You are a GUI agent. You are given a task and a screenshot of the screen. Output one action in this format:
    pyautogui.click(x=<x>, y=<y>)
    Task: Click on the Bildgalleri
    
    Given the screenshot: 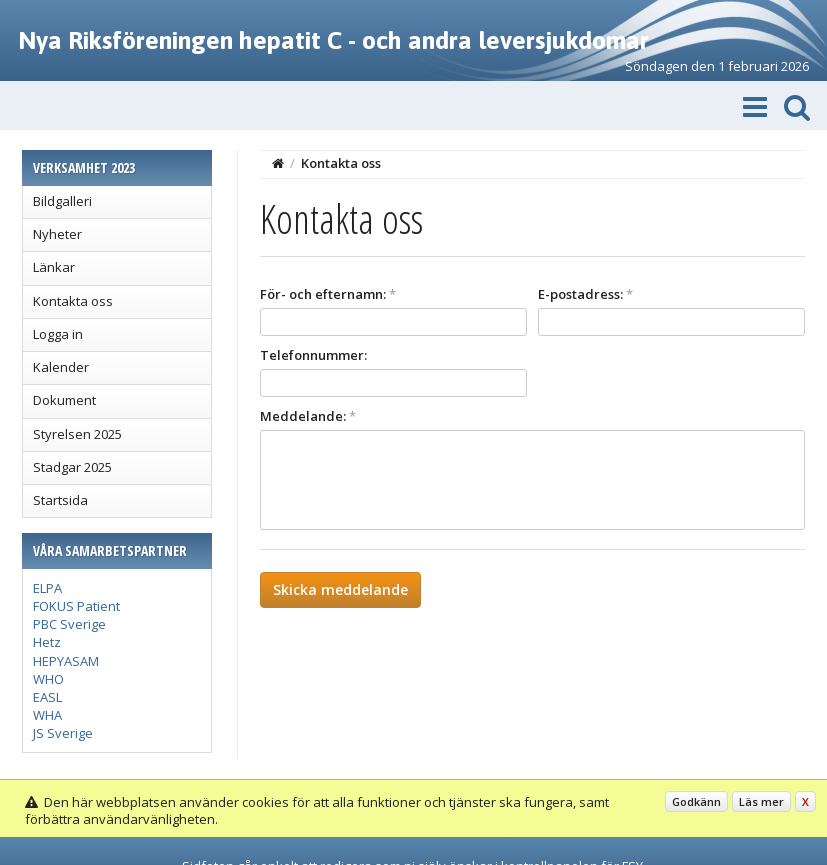 What is the action you would take?
    pyautogui.click(x=62, y=201)
    